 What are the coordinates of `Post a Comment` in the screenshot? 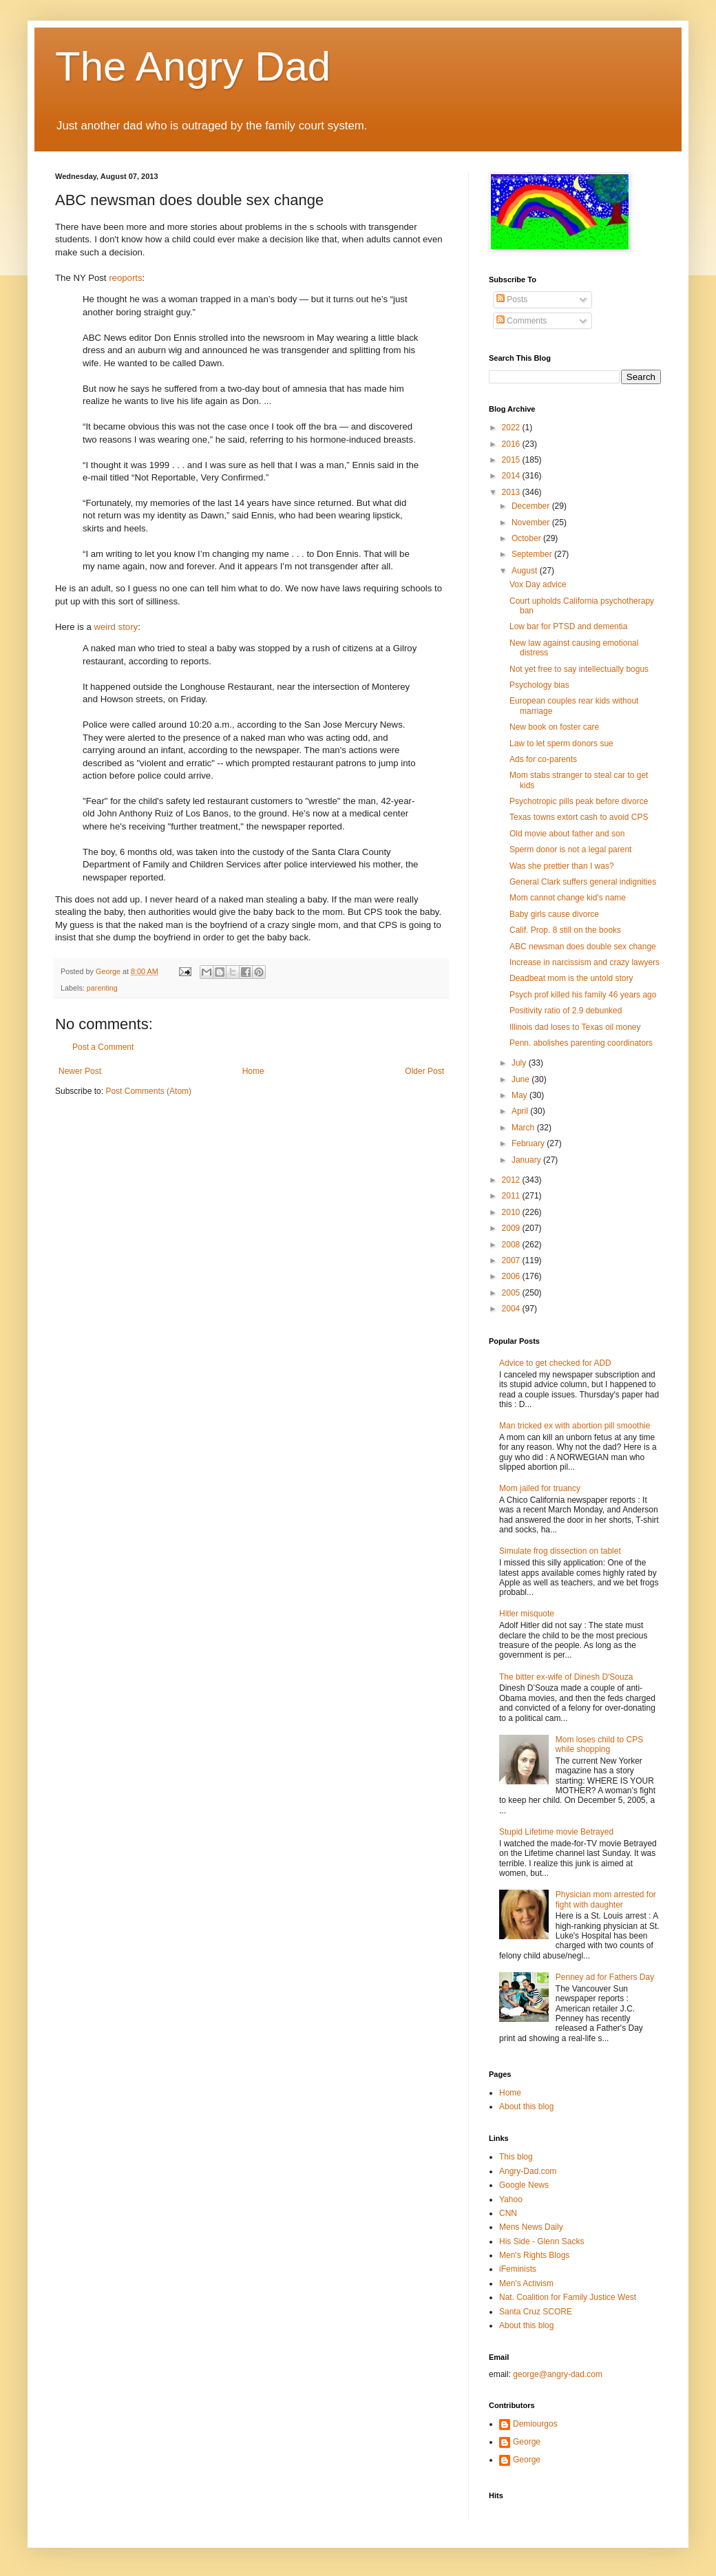 It's located at (103, 1047).